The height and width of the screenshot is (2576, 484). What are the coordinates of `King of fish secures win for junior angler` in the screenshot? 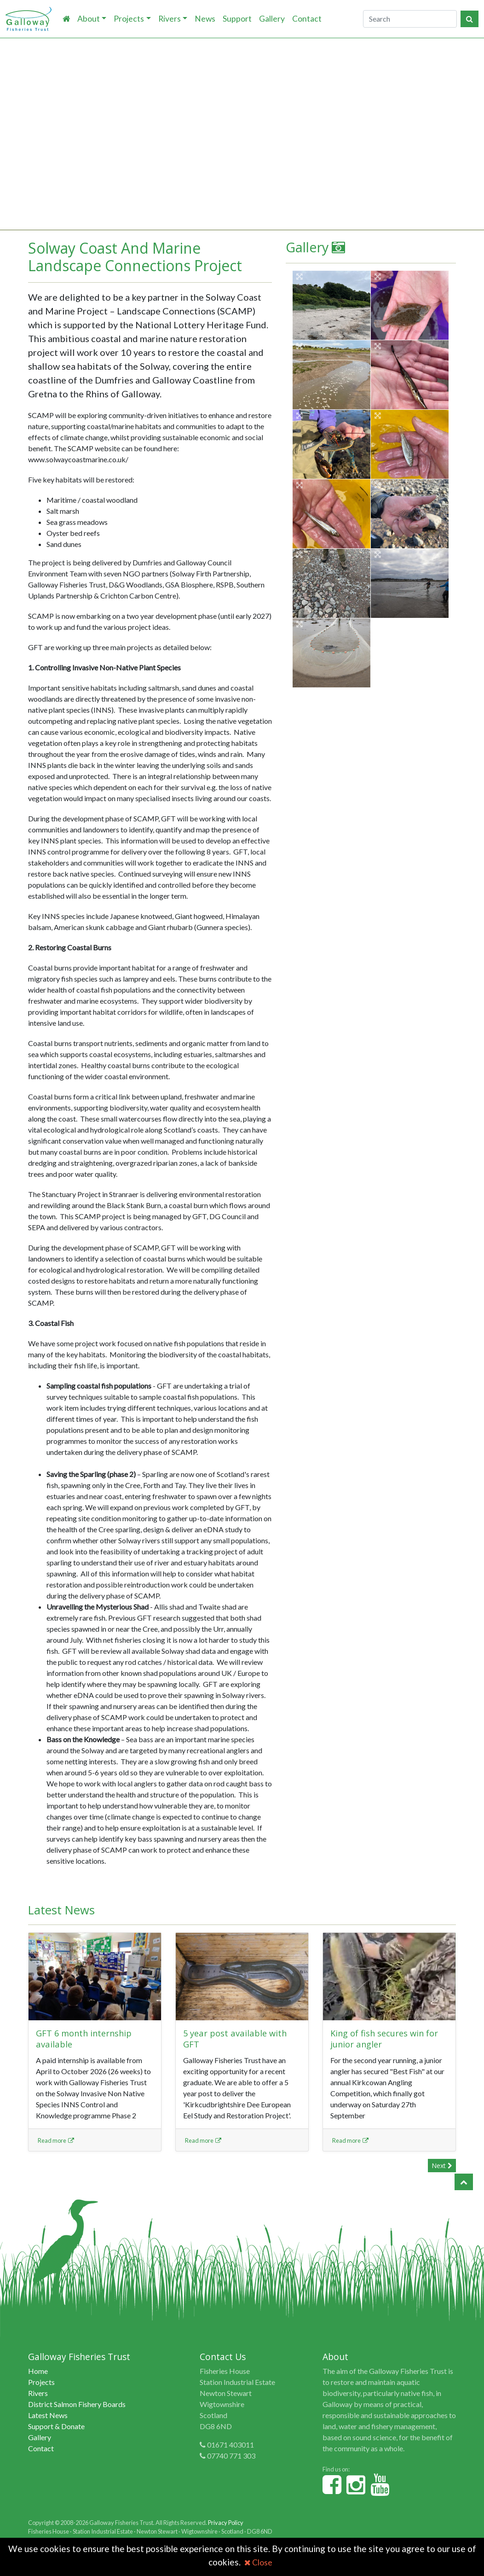 It's located at (387, 2038).